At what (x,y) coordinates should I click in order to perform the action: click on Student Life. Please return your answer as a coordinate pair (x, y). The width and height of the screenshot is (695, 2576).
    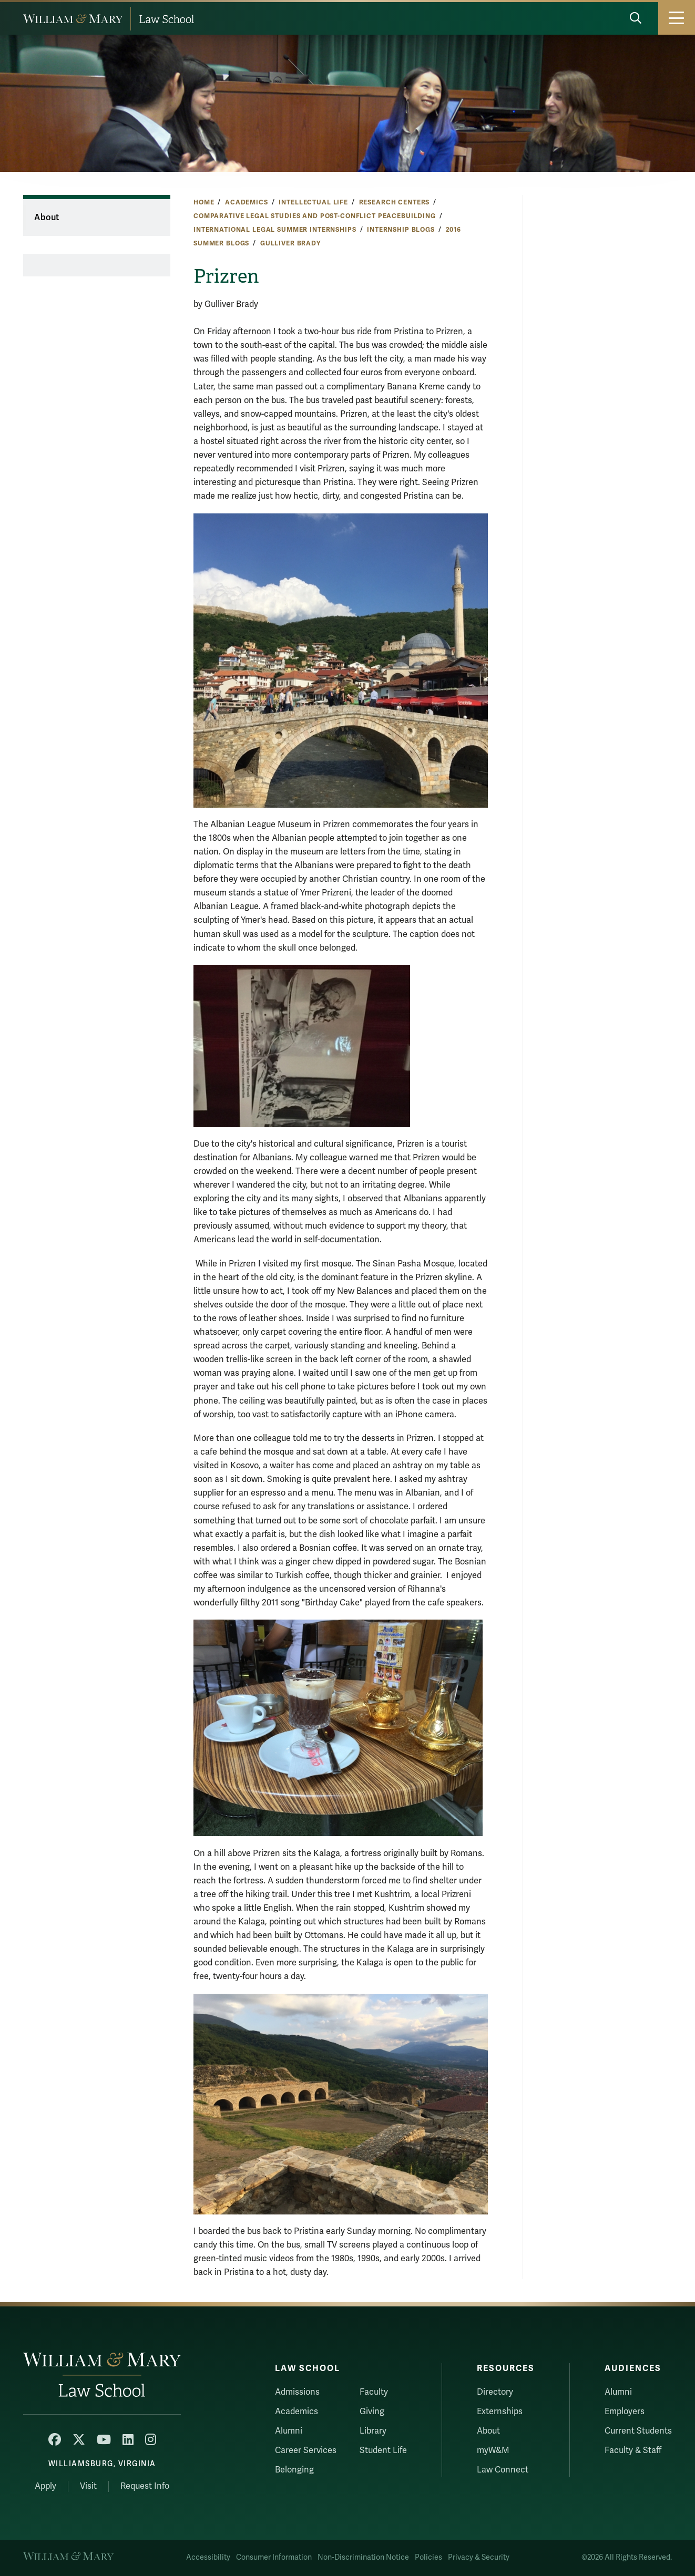
    Looking at the image, I should click on (383, 2450).